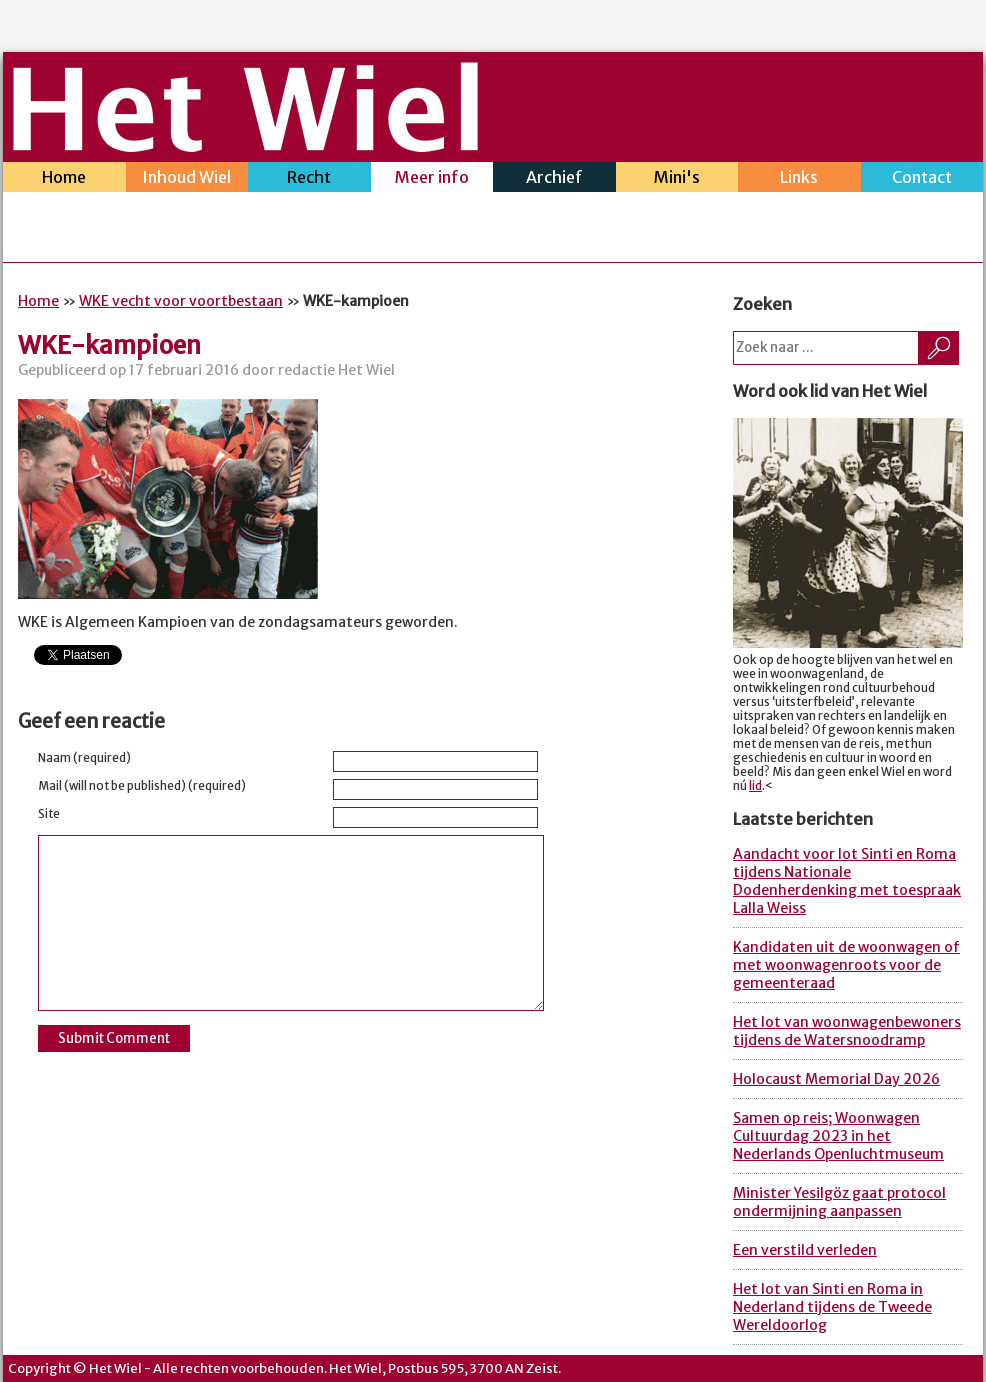 This screenshot has width=986, height=1382. Describe the element at coordinates (64, 179) in the screenshot. I see `Home` at that location.